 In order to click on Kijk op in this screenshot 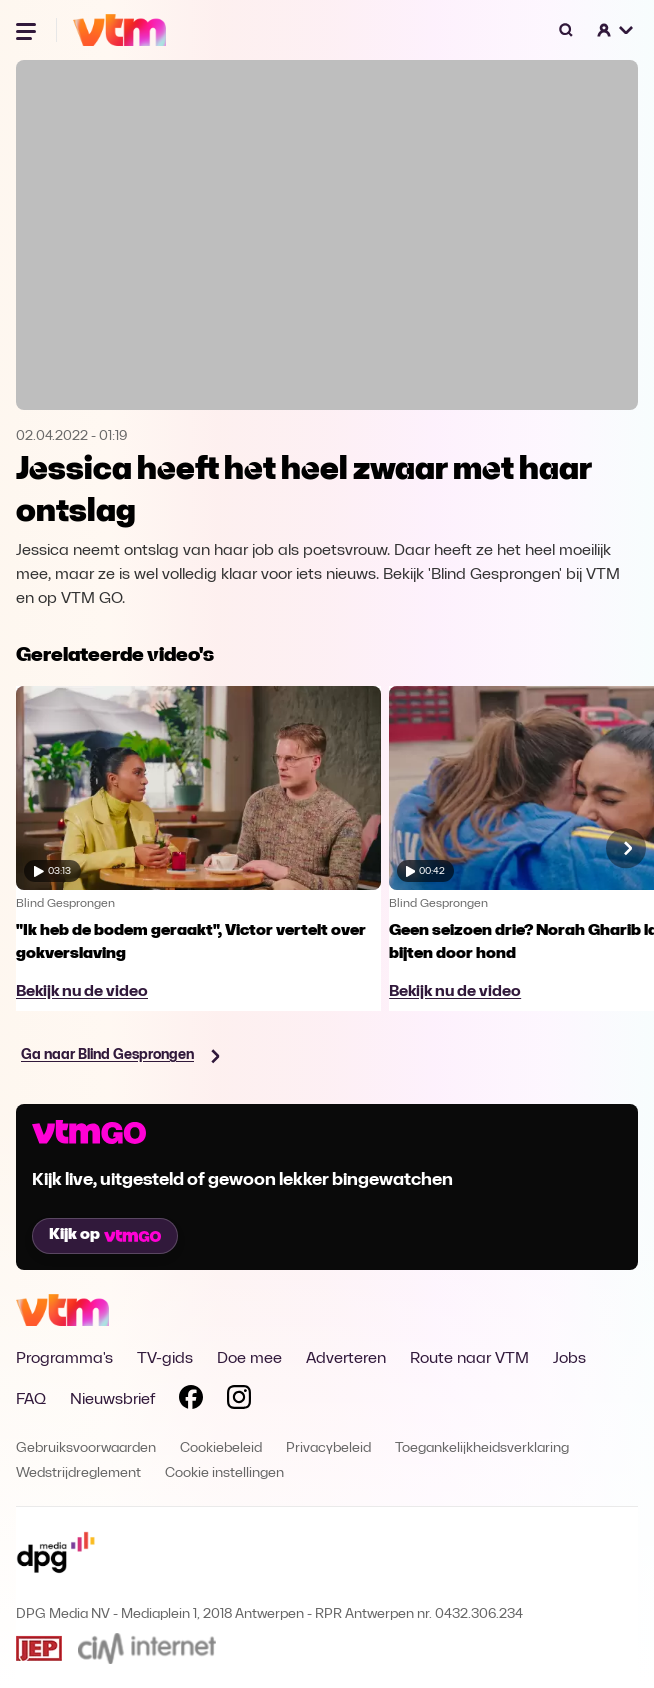, I will do `click(105, 1235)`.